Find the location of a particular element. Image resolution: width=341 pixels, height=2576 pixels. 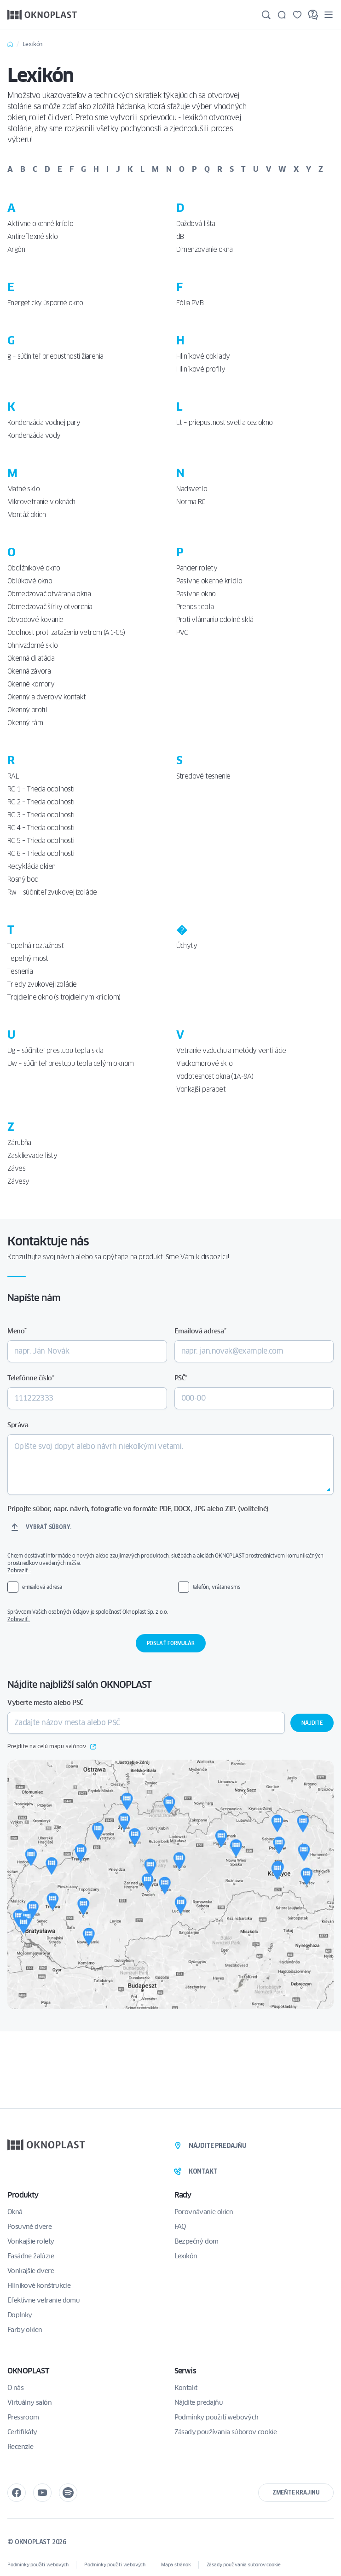

Vonkajší parapet is located at coordinates (200, 1089).